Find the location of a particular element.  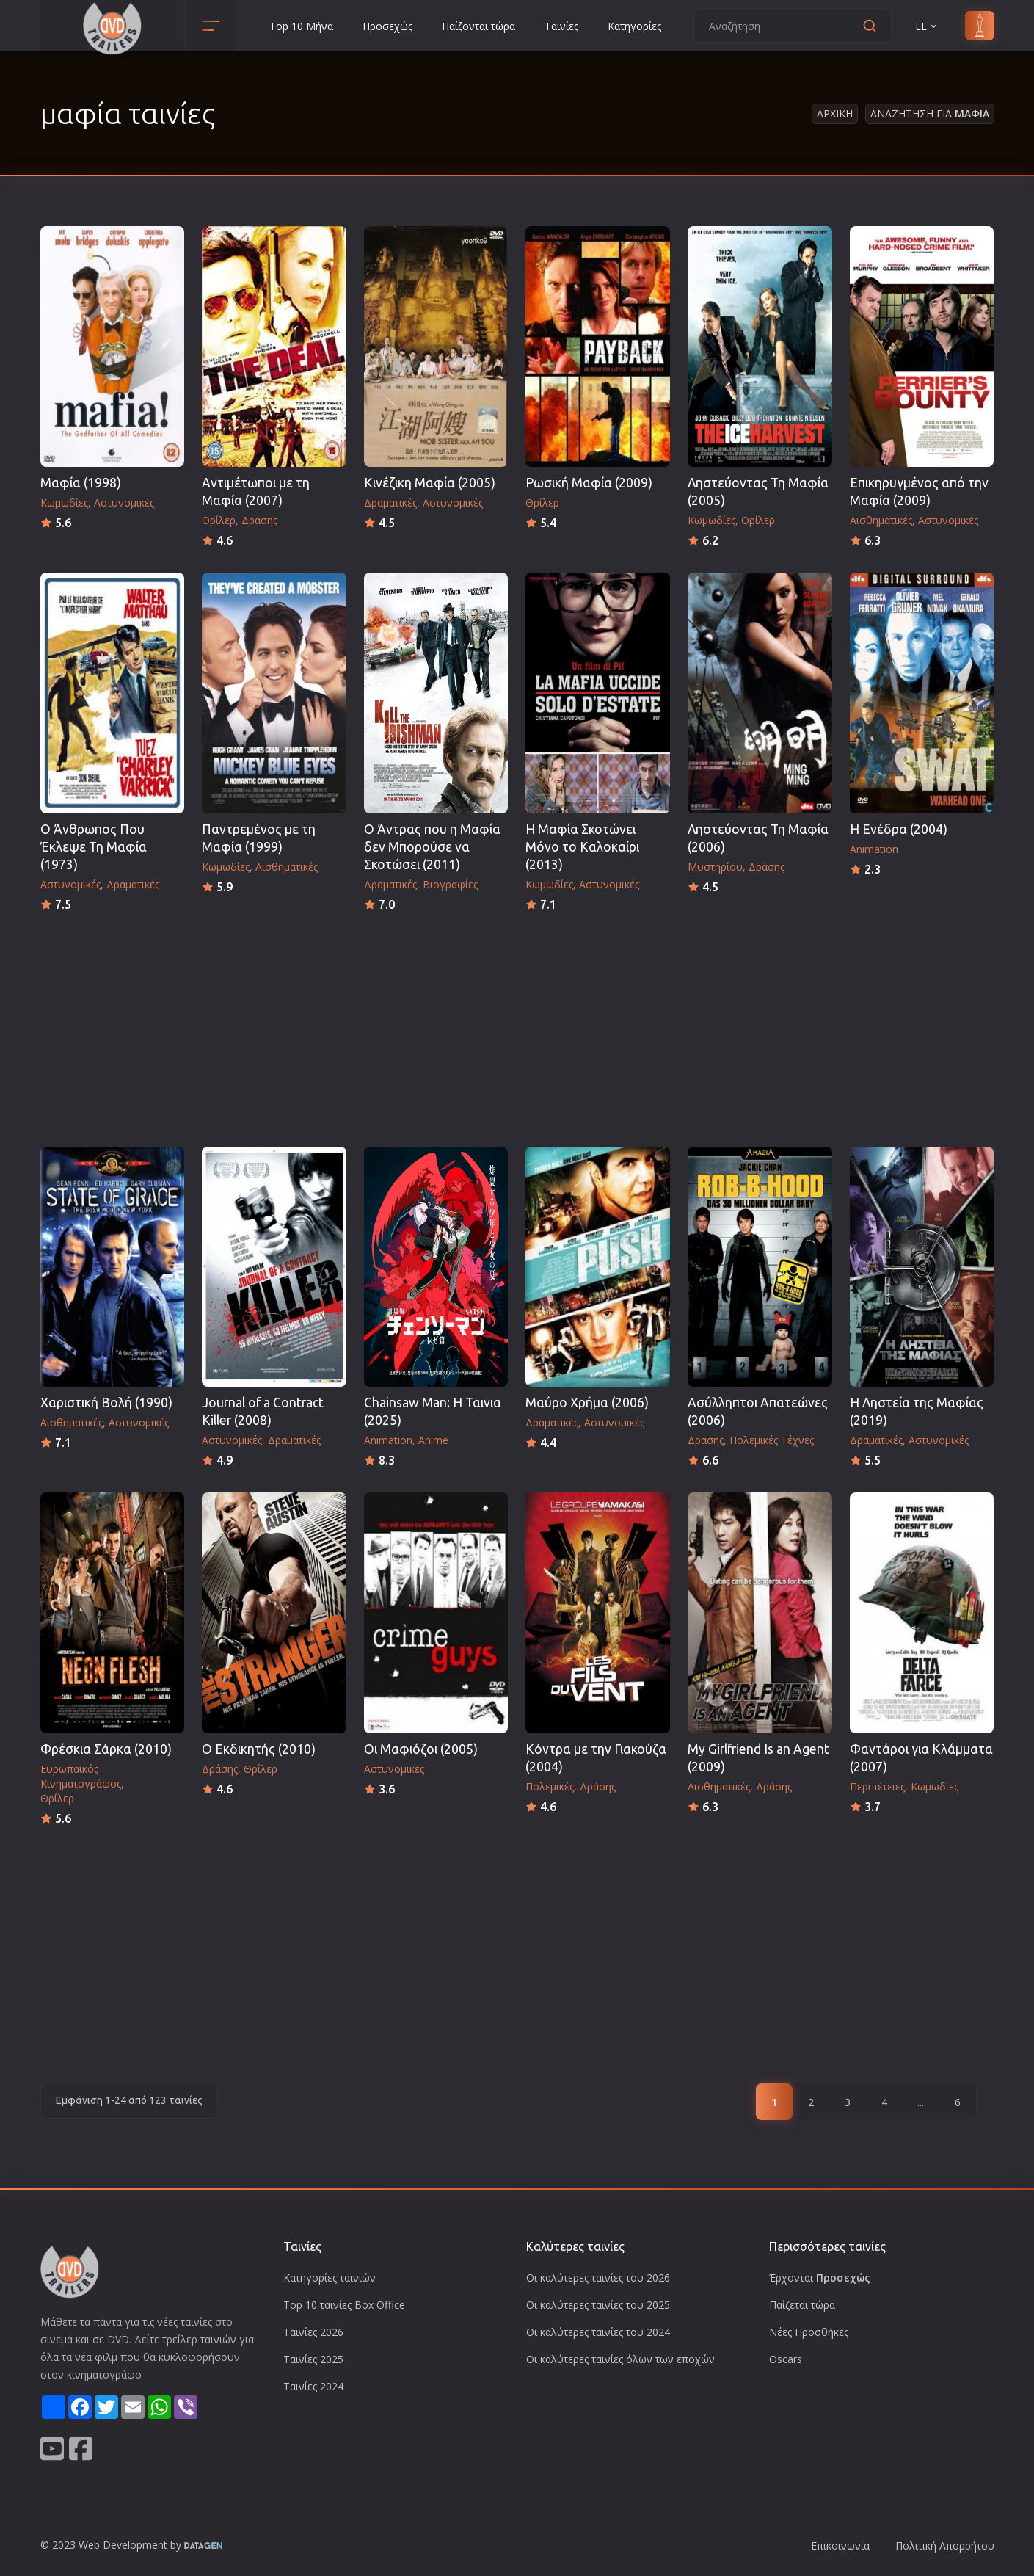

Ταινίες 2024 is located at coordinates (313, 2386).